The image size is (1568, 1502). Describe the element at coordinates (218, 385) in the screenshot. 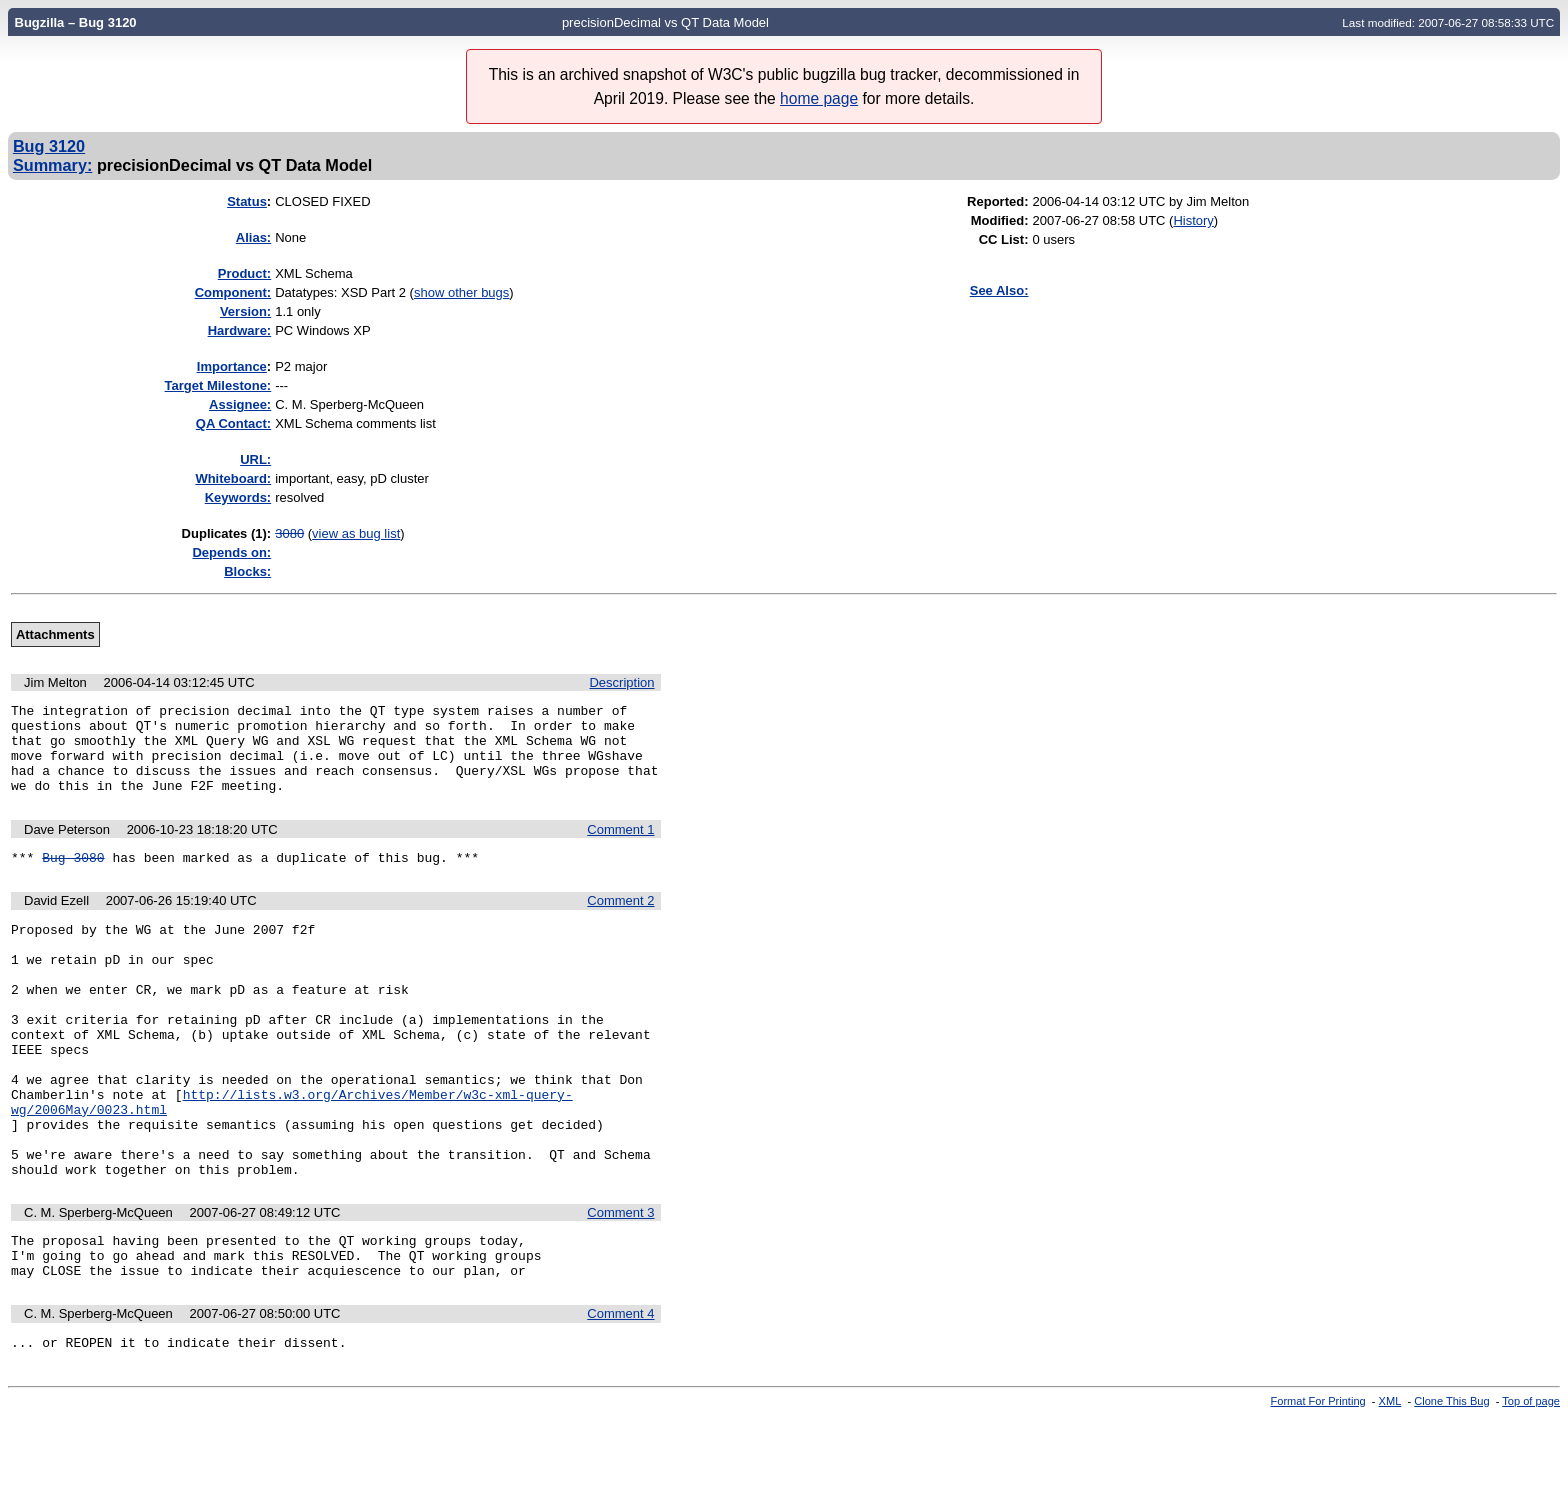

I see `Target Milestone:` at that location.